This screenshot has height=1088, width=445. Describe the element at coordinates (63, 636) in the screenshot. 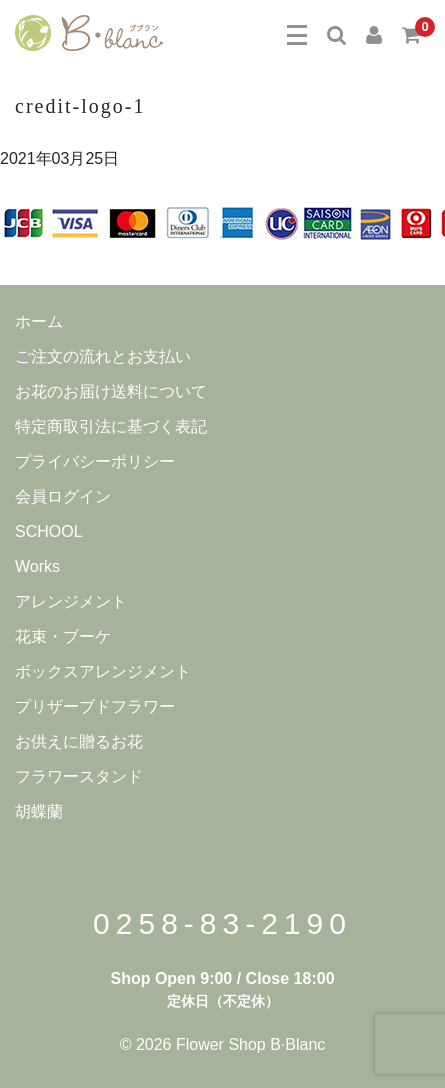

I see `花束・ブーケ` at that location.